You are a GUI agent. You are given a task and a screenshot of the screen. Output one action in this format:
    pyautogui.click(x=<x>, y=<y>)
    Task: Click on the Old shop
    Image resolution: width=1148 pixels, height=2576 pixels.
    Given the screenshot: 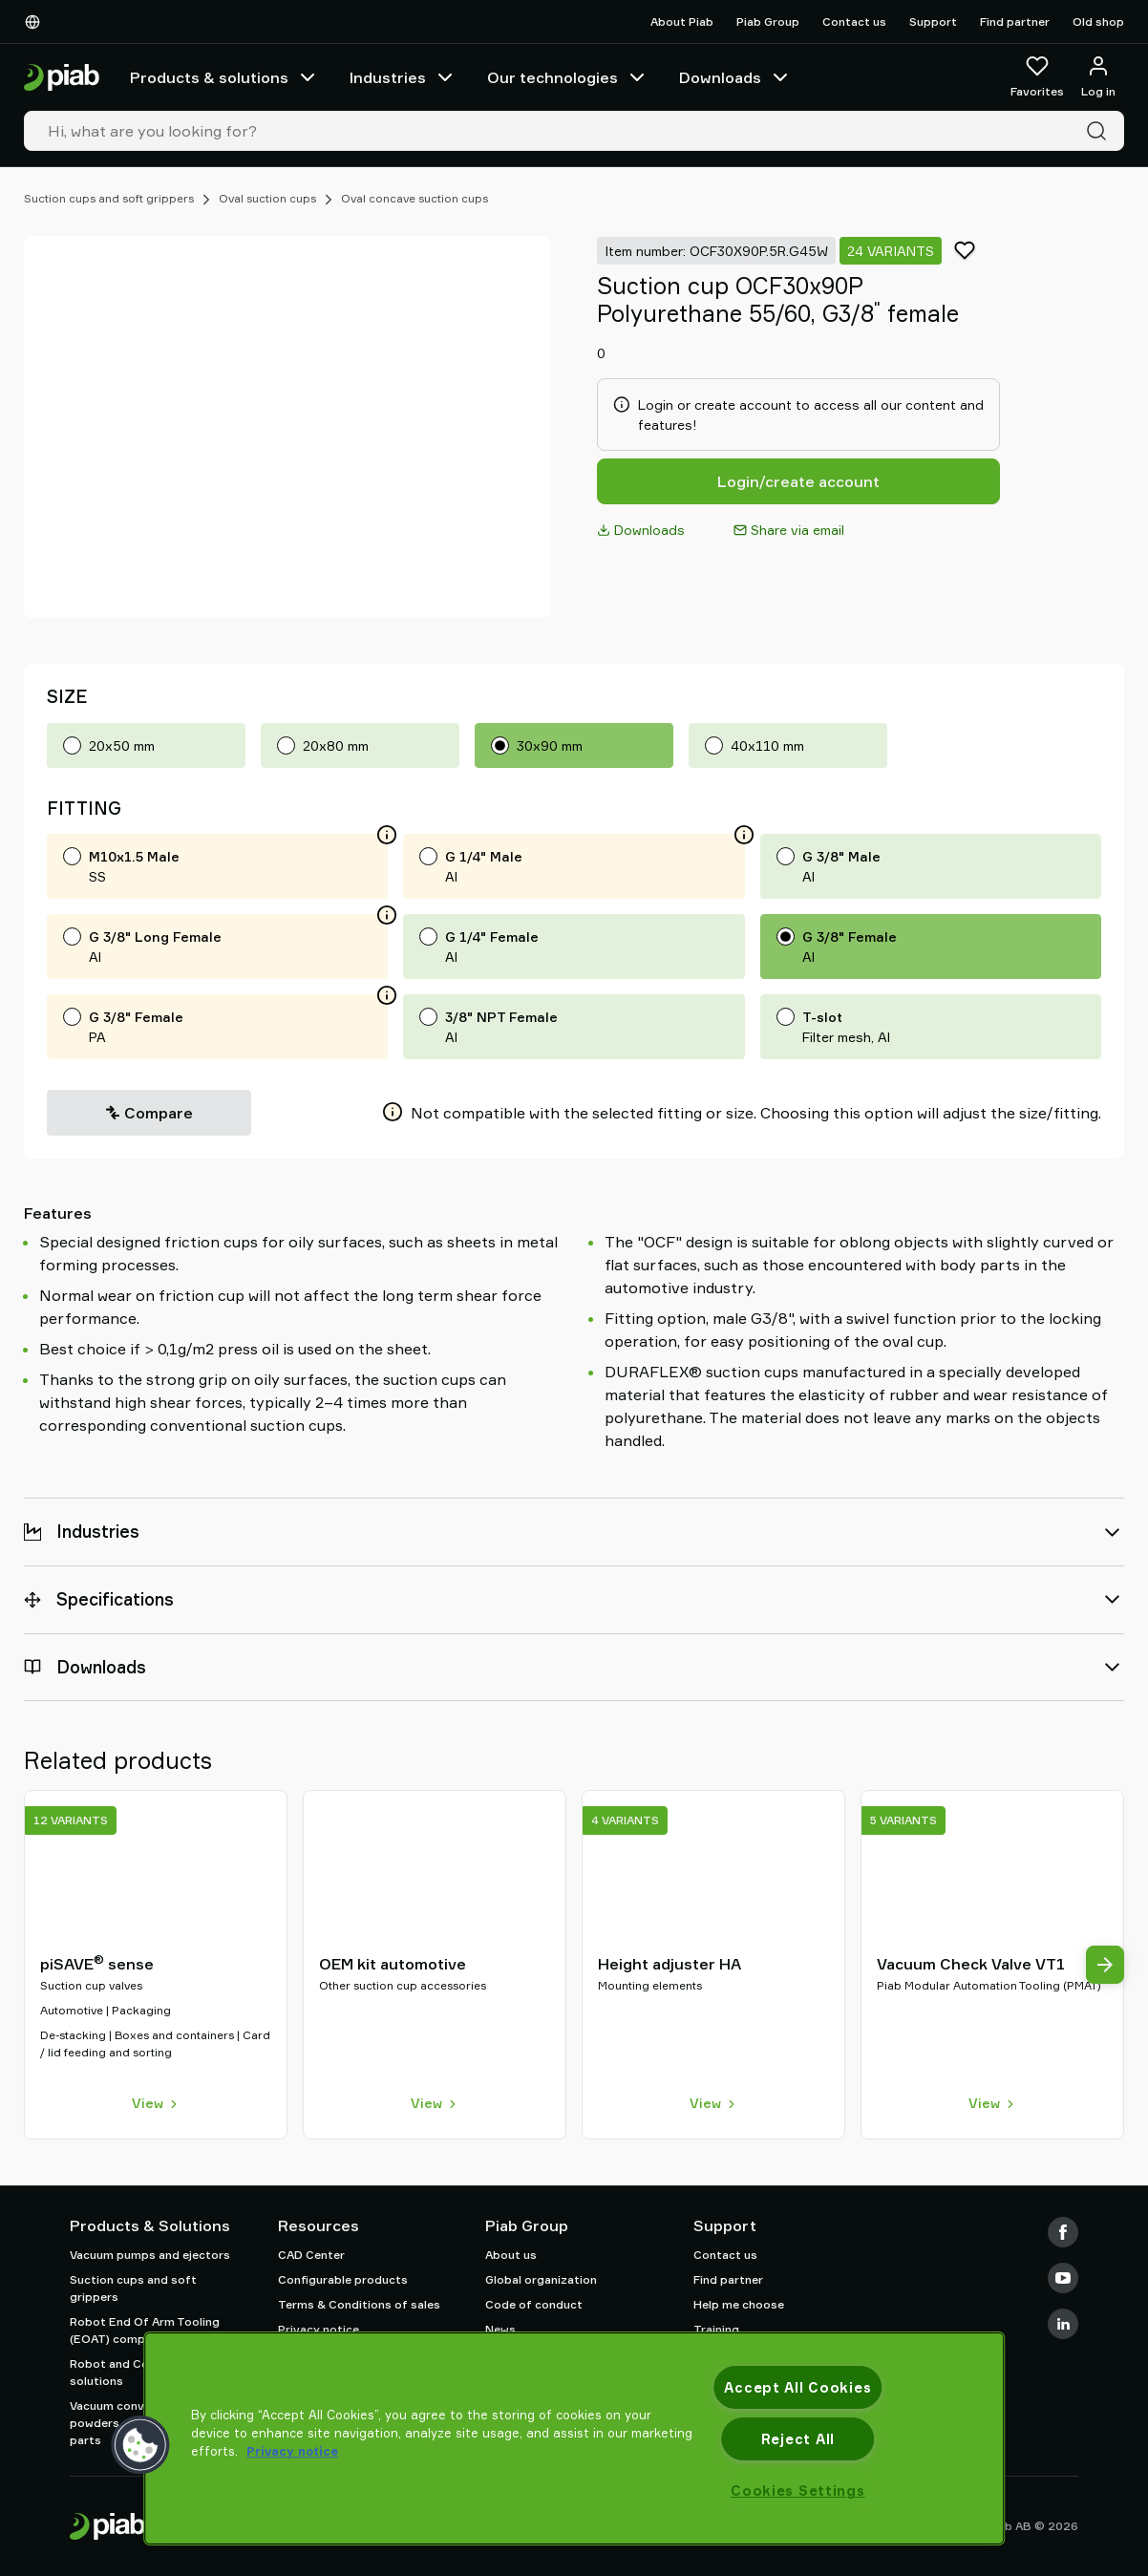 What is the action you would take?
    pyautogui.click(x=1098, y=21)
    